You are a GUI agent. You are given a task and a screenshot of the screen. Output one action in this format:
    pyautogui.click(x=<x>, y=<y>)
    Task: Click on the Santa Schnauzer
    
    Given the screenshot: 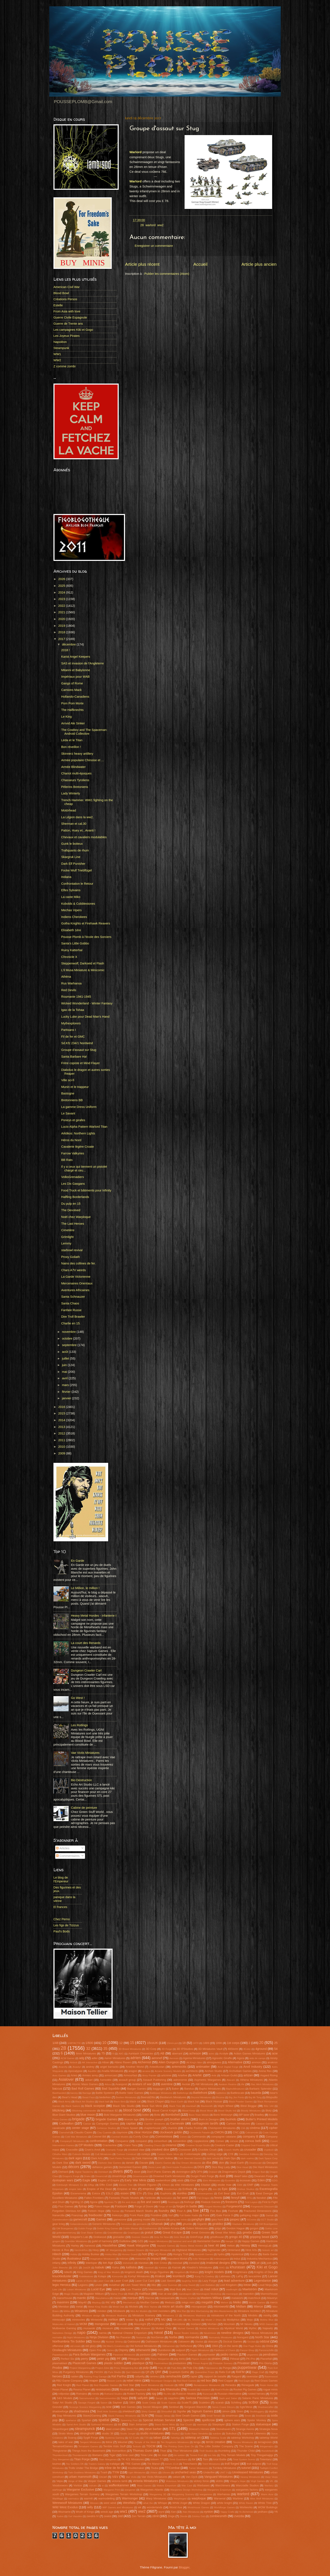 What is the action you would take?
    pyautogui.click(x=73, y=1296)
    